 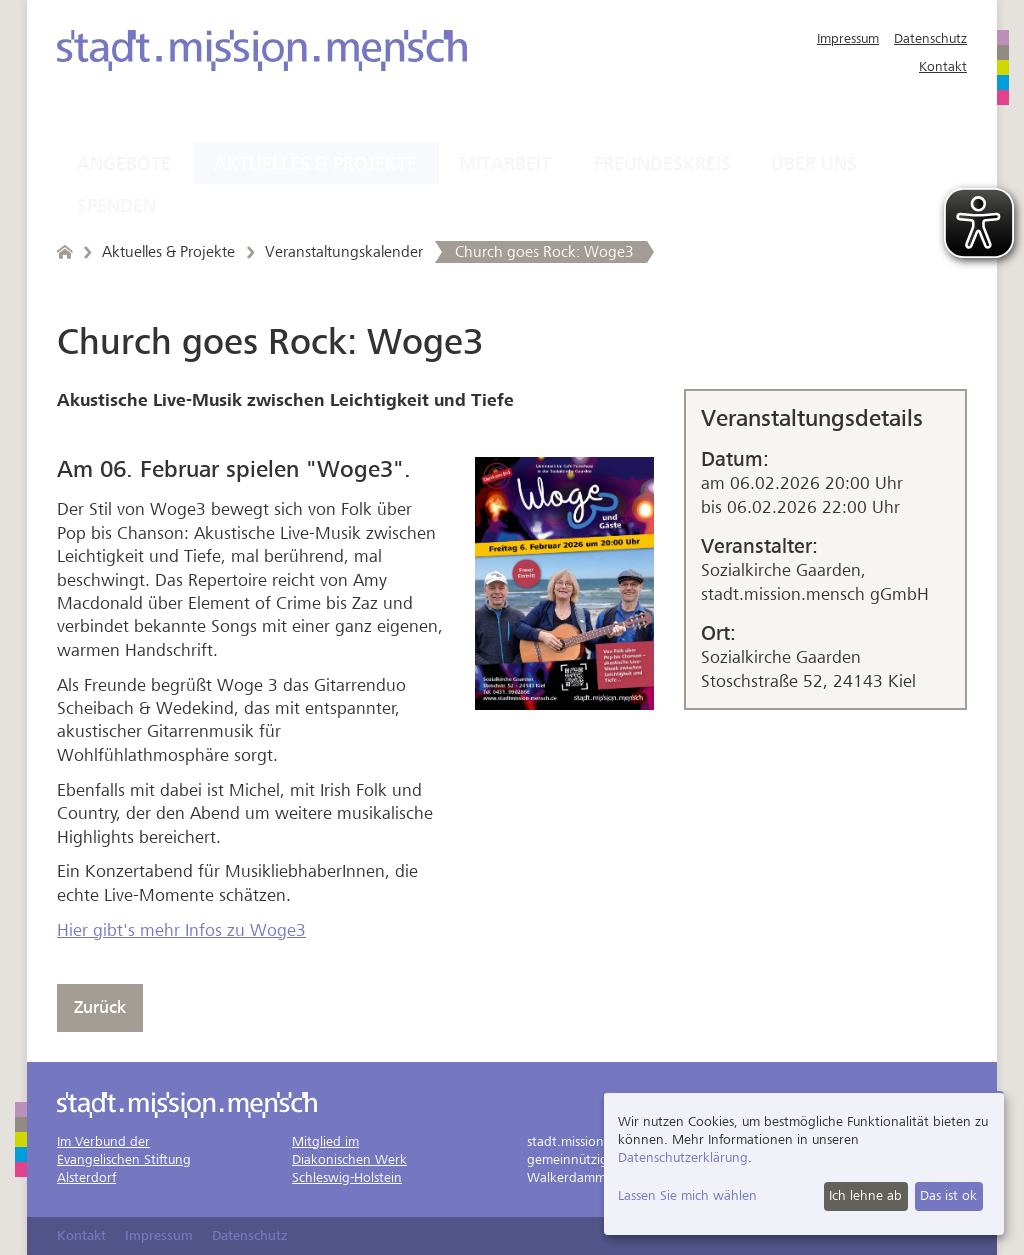 I want to click on Freundeskreis, so click(x=662, y=164).